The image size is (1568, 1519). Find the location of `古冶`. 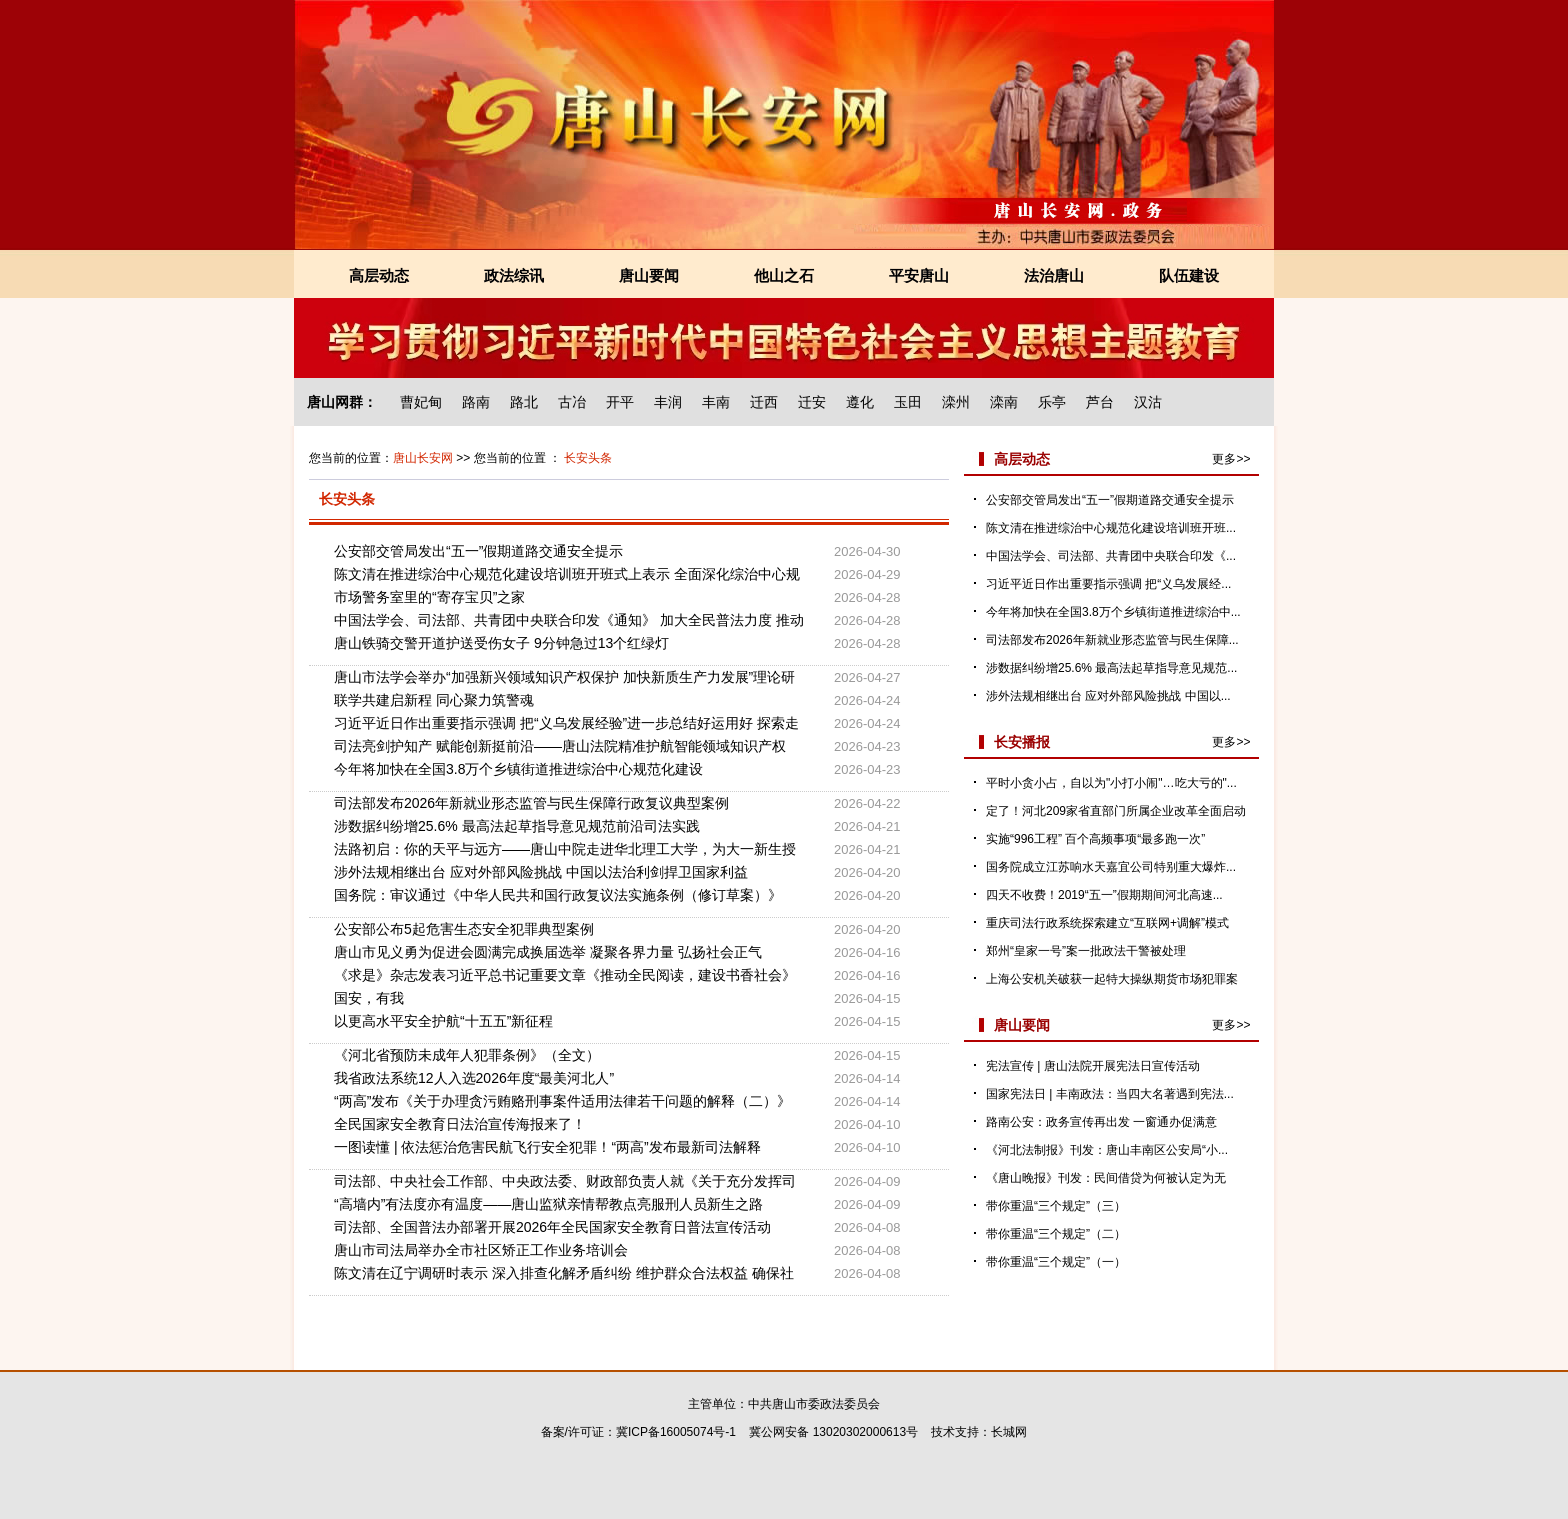

古冶 is located at coordinates (572, 402).